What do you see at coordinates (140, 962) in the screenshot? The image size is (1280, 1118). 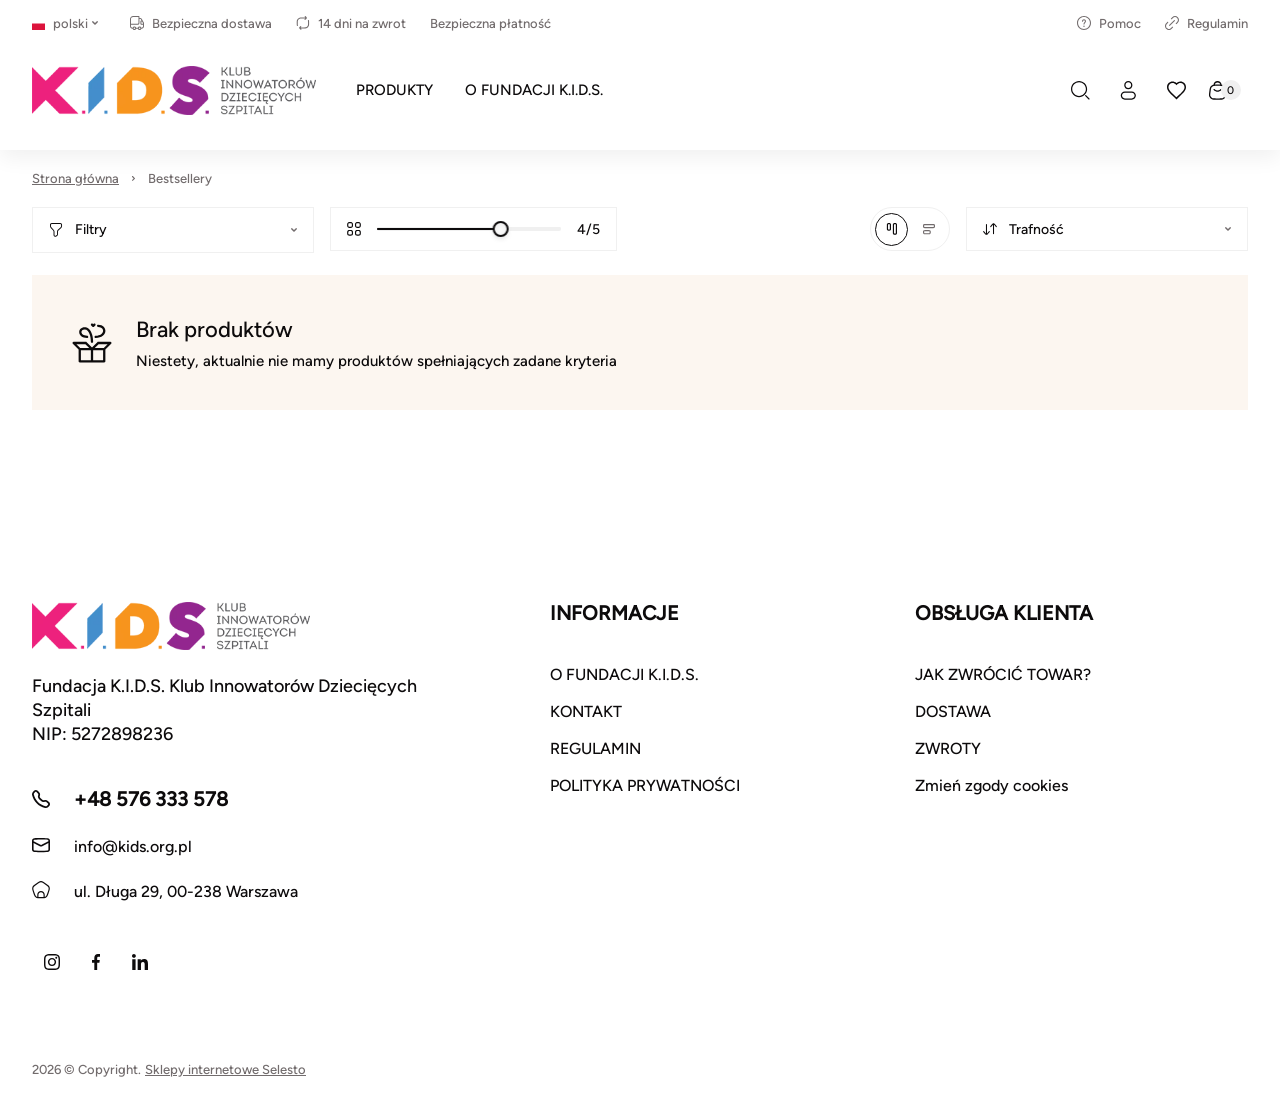 I see `[LinkedIn]` at bounding box center [140, 962].